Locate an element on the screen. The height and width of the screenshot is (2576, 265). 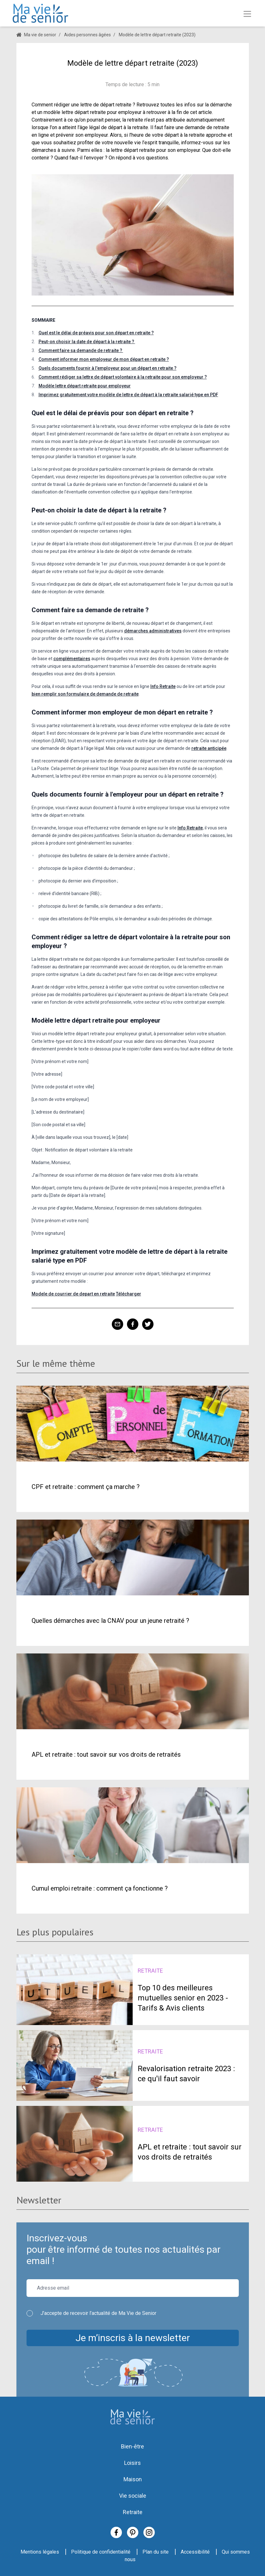
Accessibilité is located at coordinates (195, 2552).